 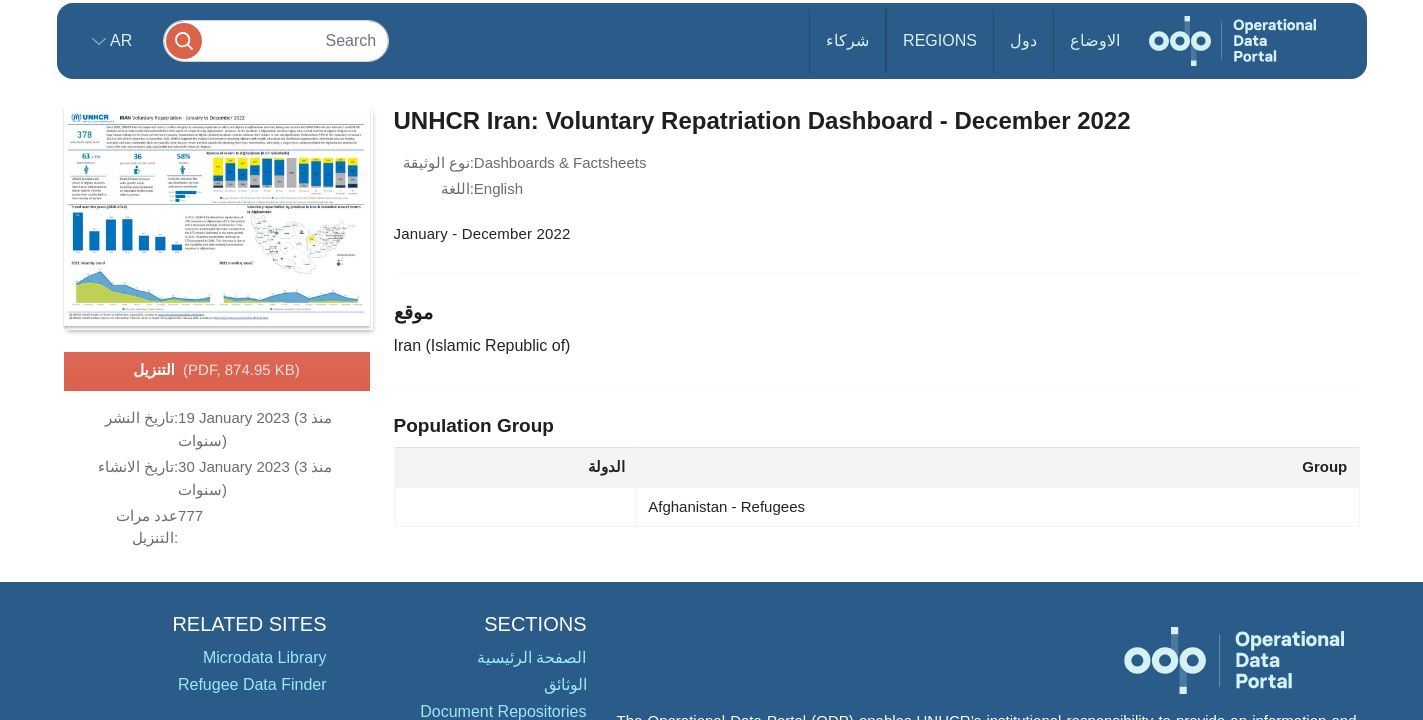 I want to click on الاوضاع, so click(x=1095, y=40).